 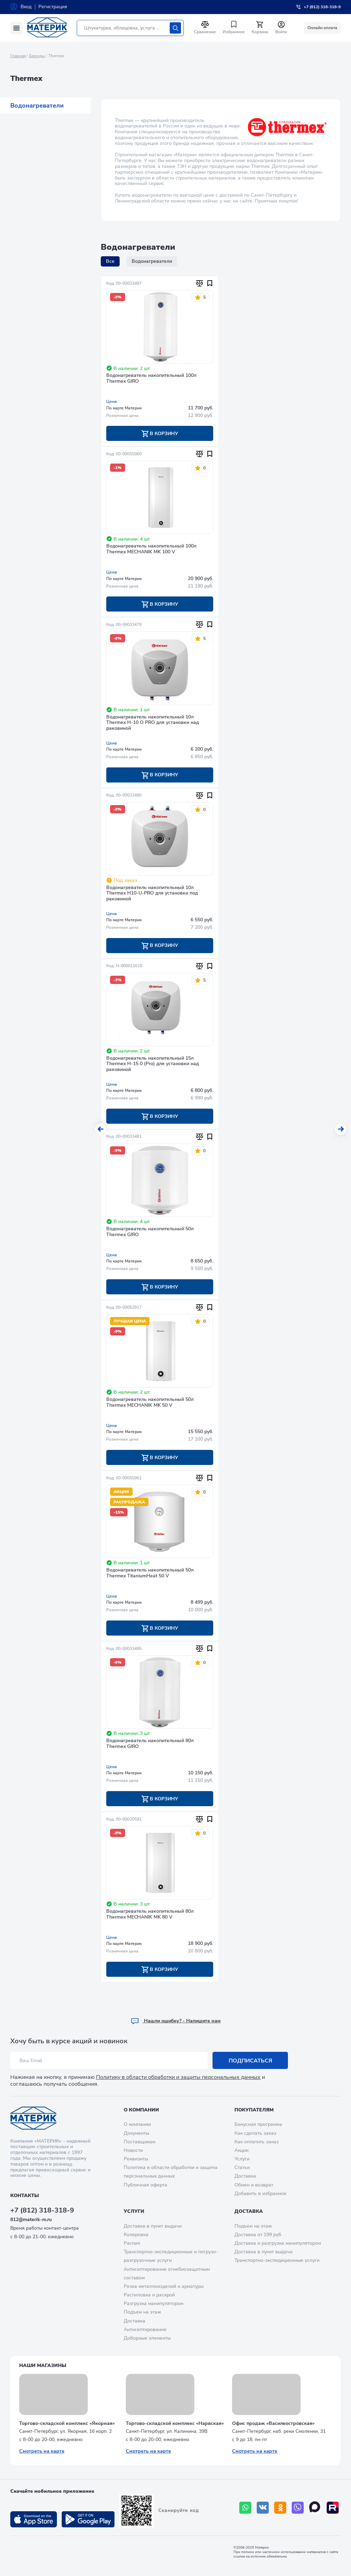 I want to click on Доборные элементы, so click(x=147, y=2338).